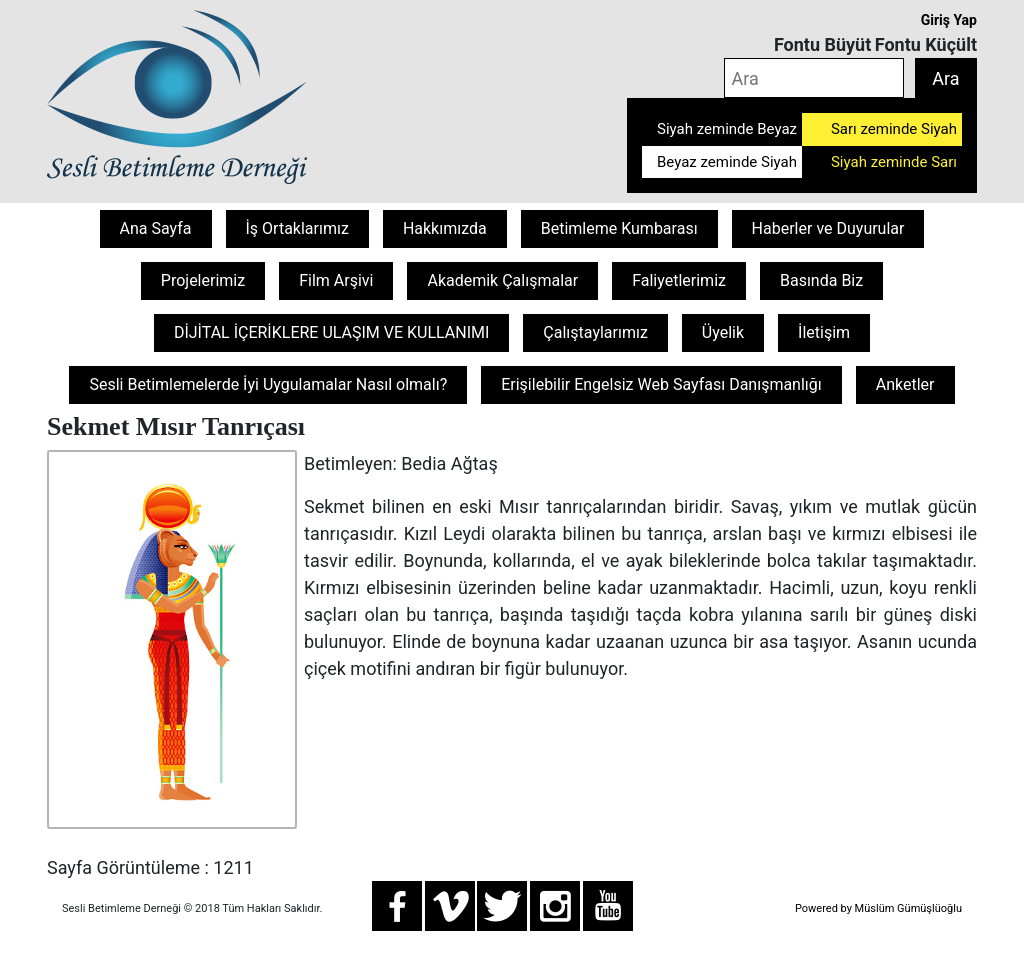 The width and height of the screenshot is (1024, 956). I want to click on Anketler, so click(905, 384).